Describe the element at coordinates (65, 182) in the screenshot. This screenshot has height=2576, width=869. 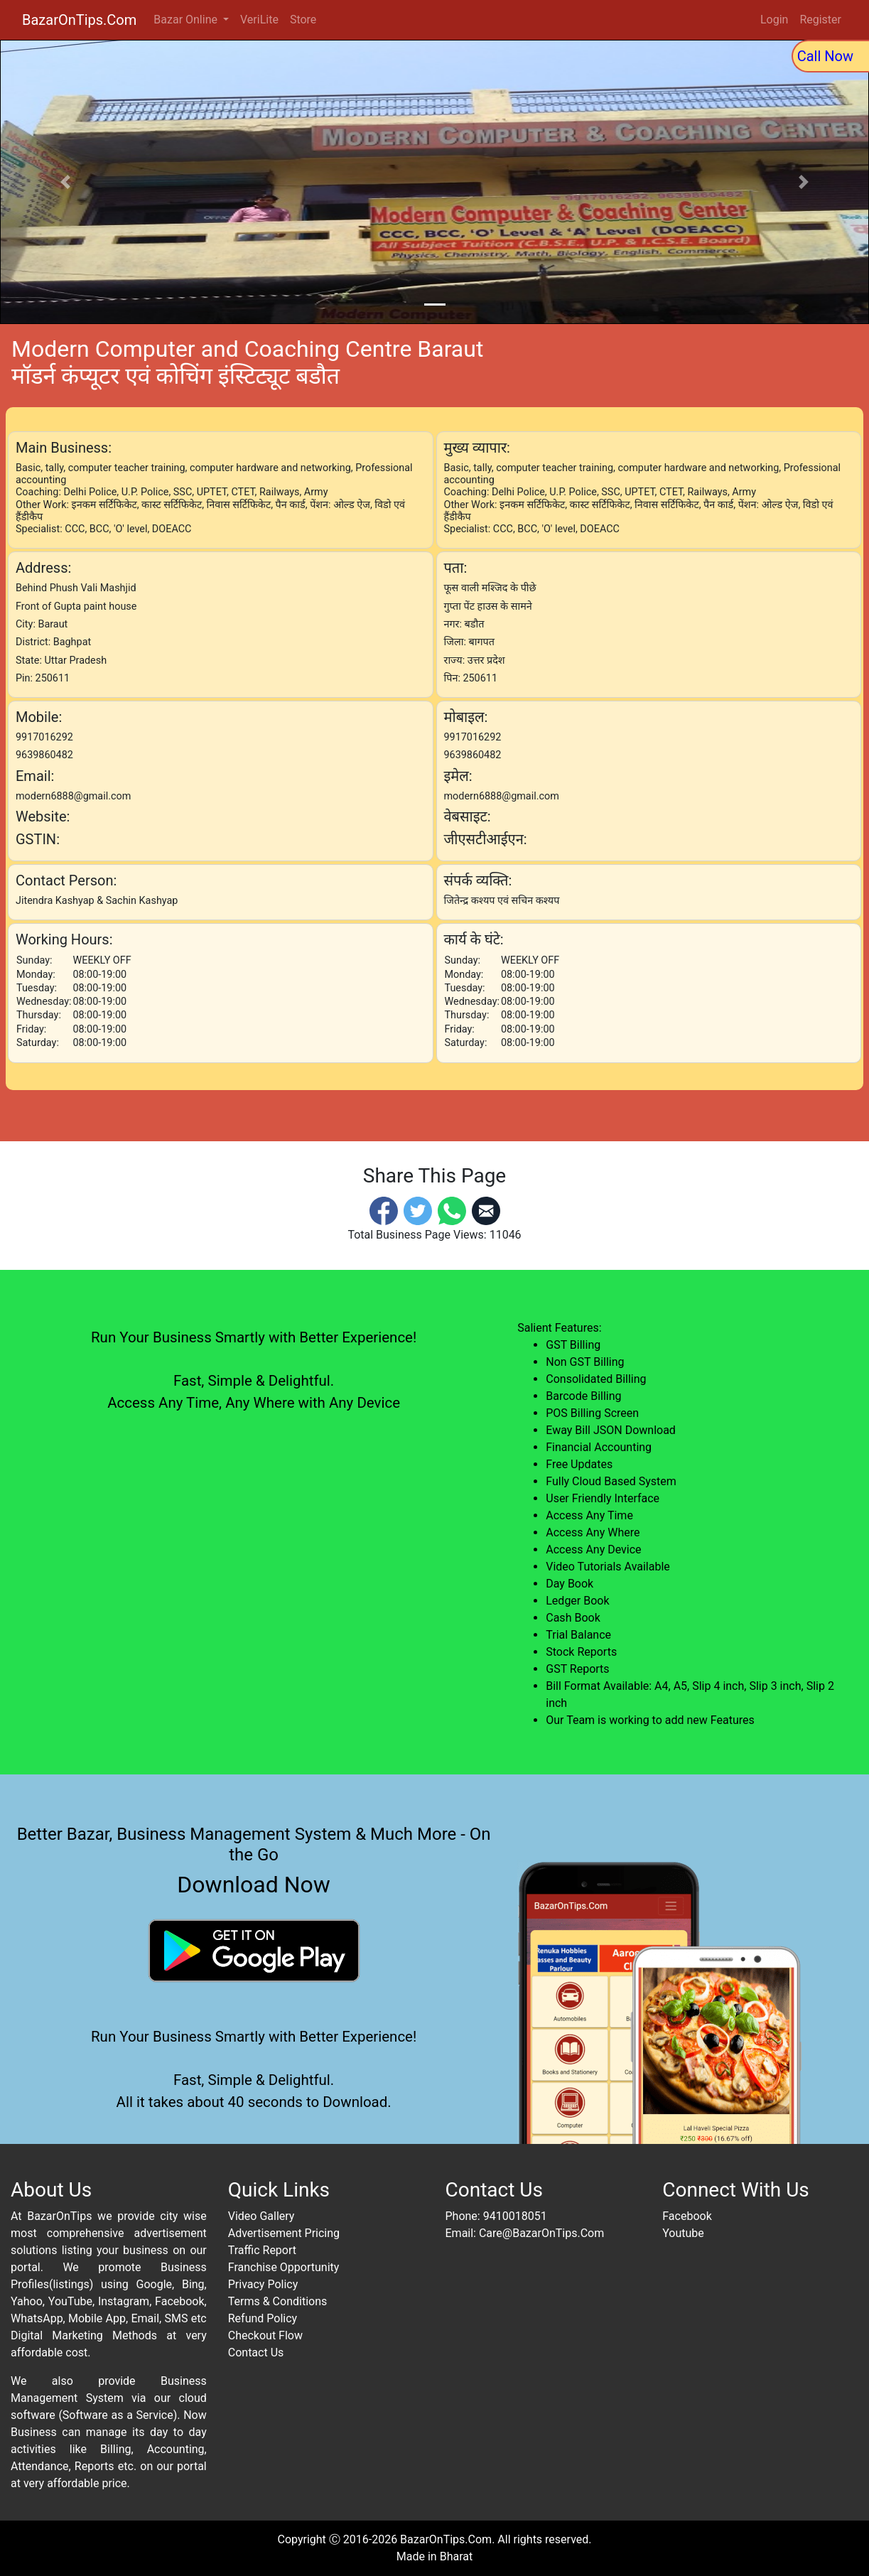
I see `[button]` at that location.